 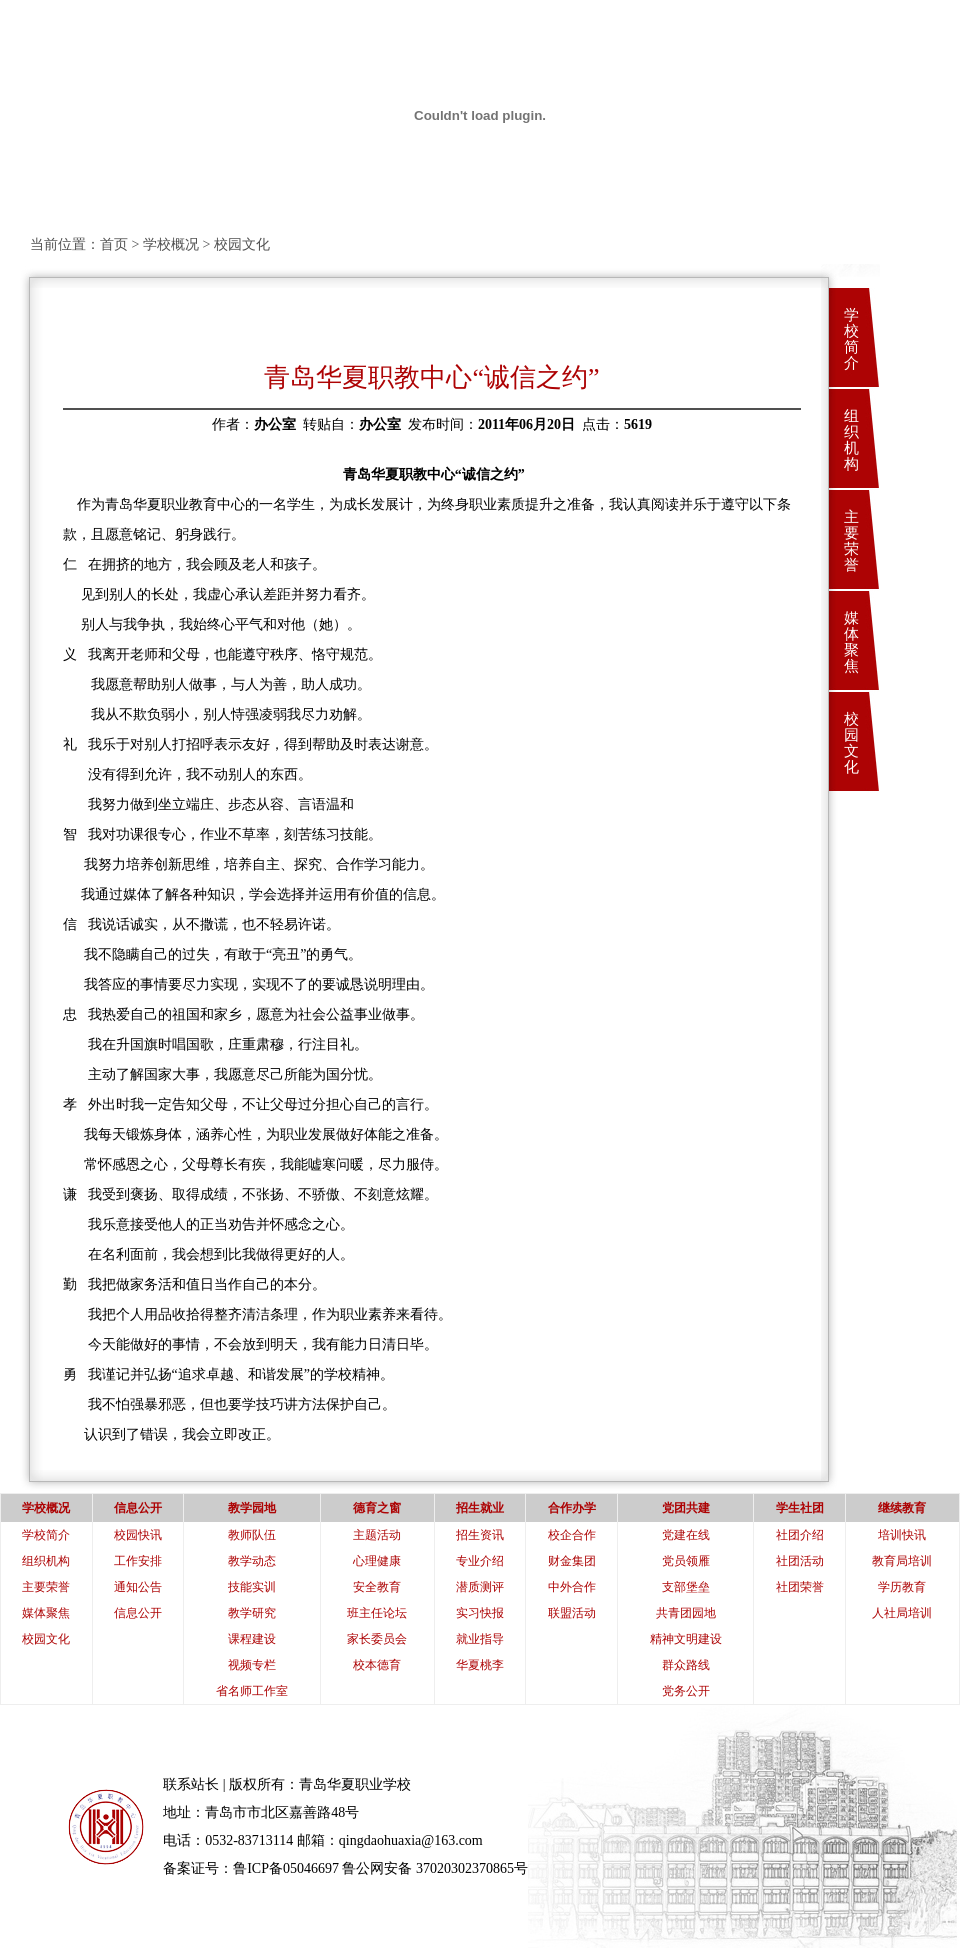 I want to click on 学历教育, so click(x=902, y=1587).